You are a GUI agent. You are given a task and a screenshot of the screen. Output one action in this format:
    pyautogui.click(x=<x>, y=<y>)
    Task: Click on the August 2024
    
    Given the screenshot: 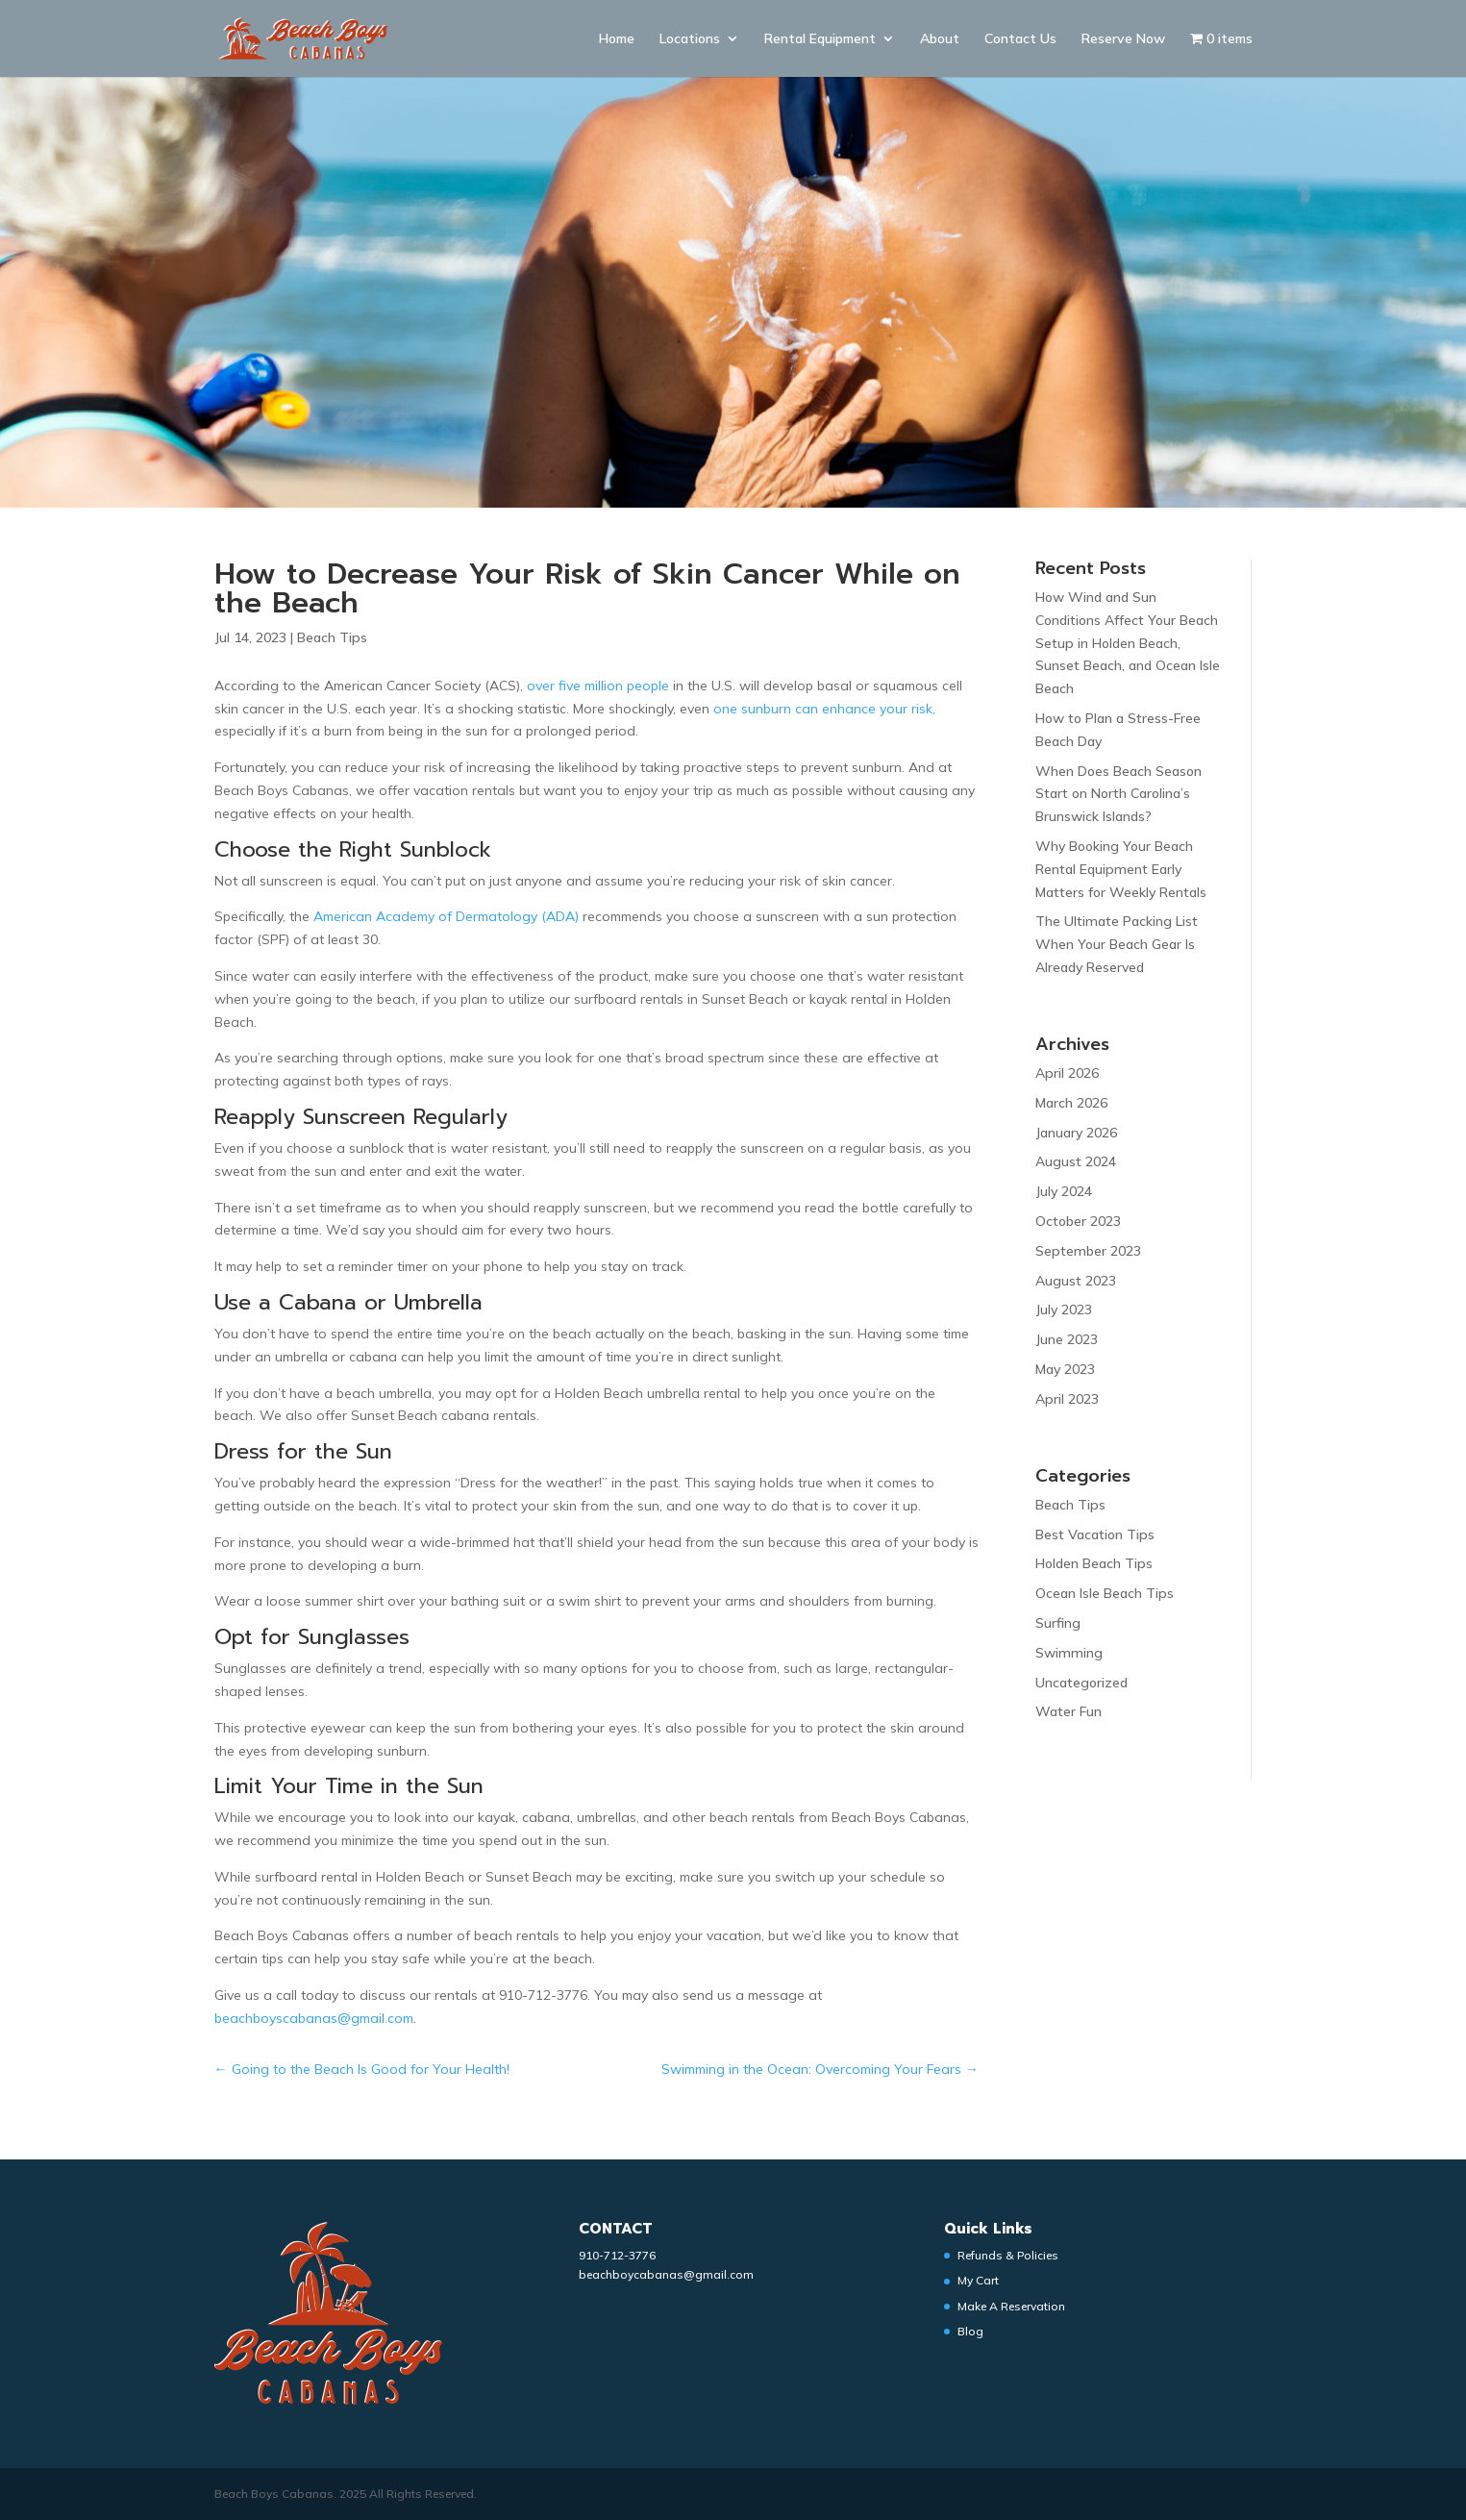 What is the action you would take?
    pyautogui.click(x=1075, y=1161)
    